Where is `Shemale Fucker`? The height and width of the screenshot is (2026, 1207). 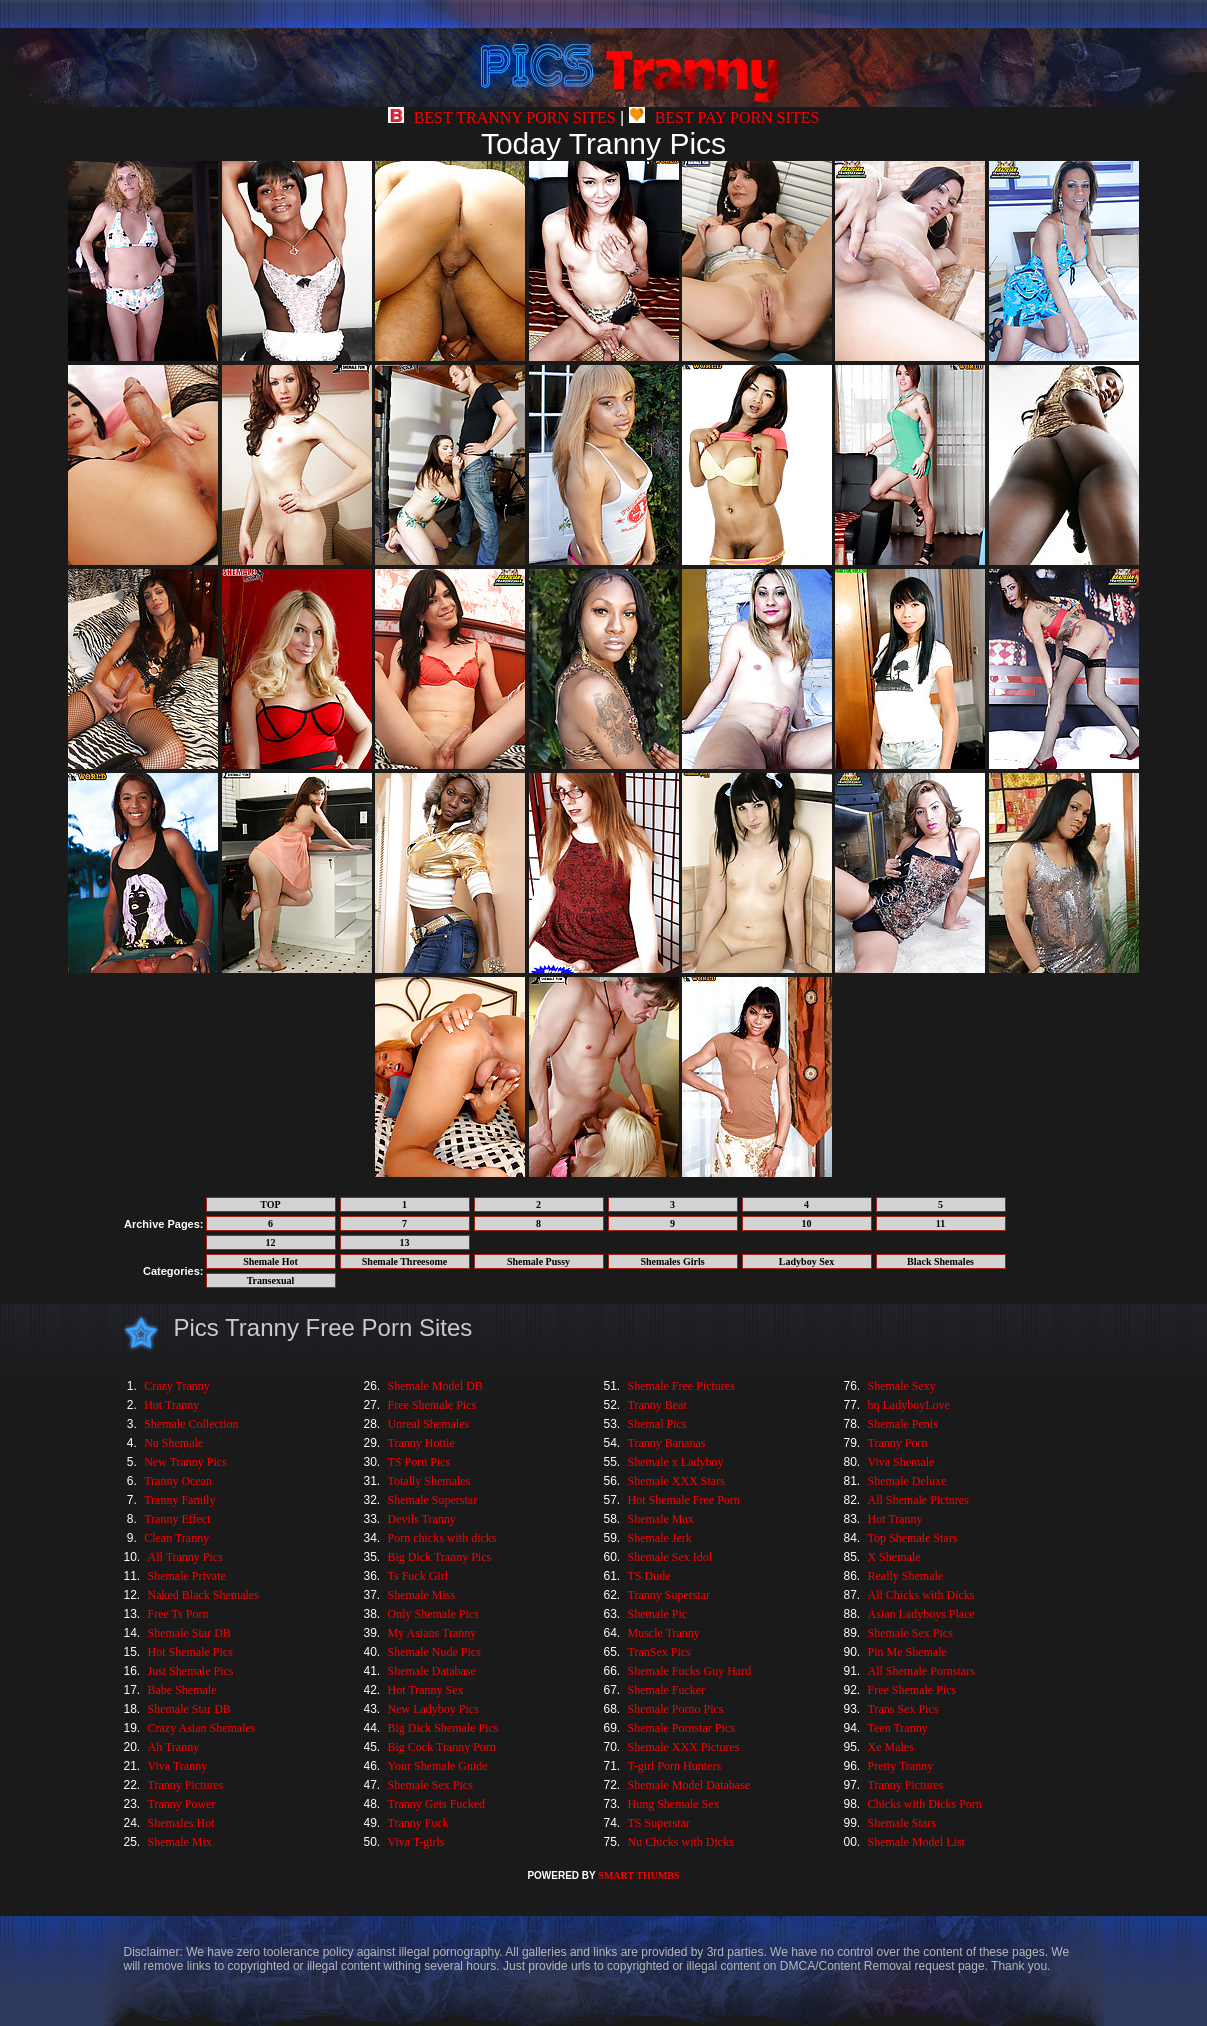
Shemale Fucker is located at coordinates (667, 1690).